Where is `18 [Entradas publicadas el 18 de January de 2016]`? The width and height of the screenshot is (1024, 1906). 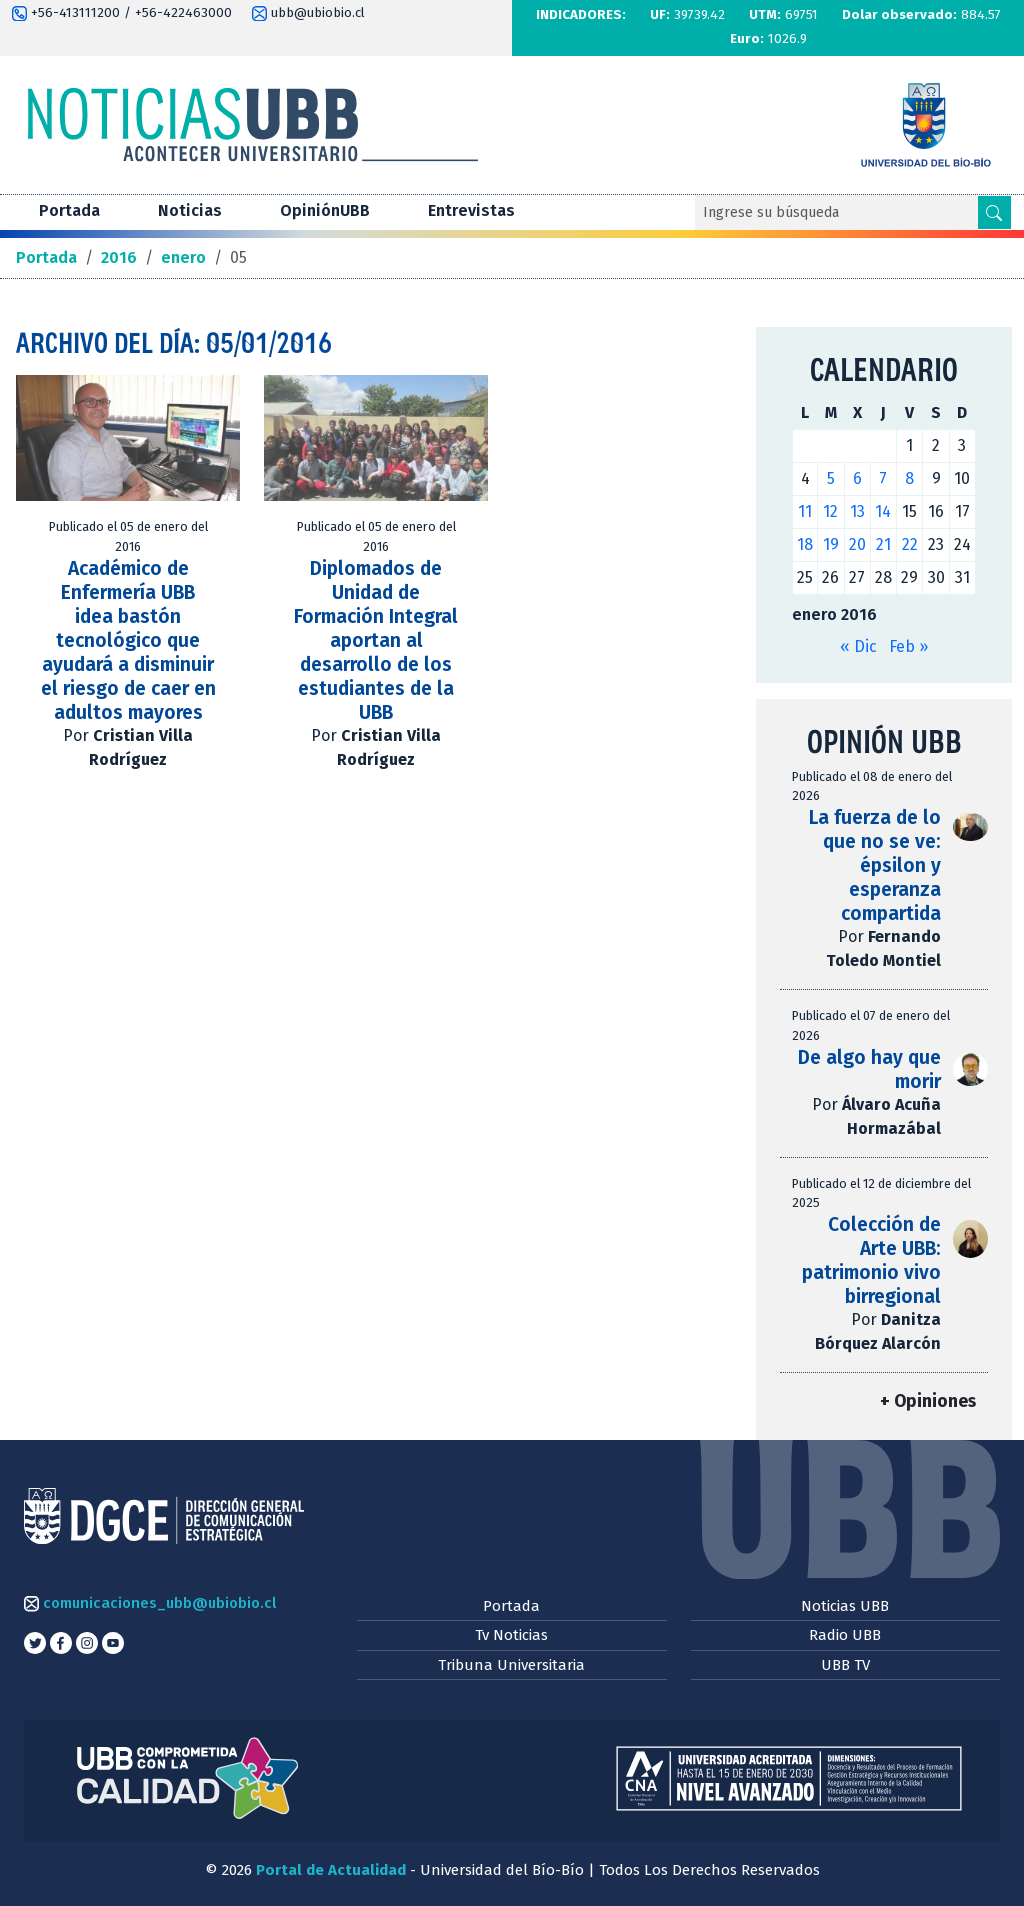
18 [Entradas publicadas el 18 de January de 2016] is located at coordinates (805, 544).